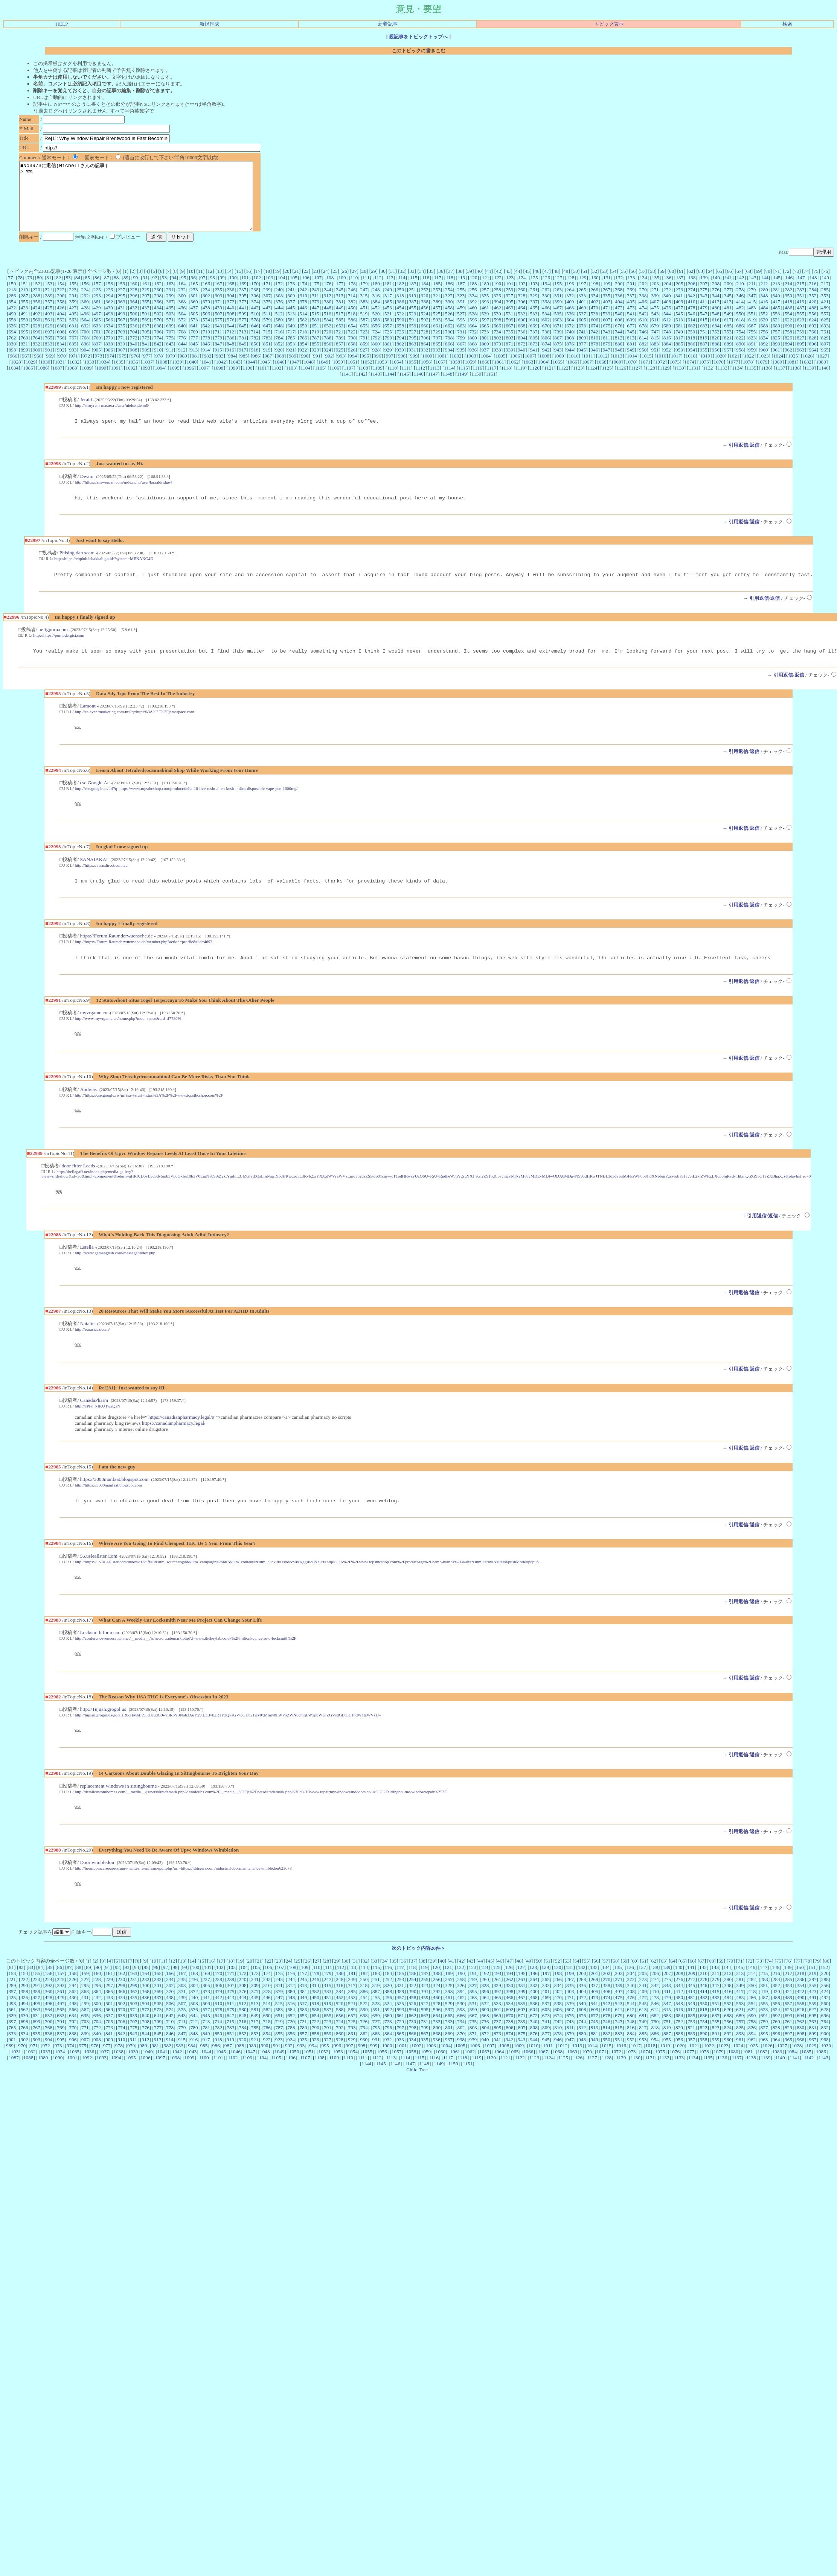 This screenshot has height=2576, width=837. What do you see at coordinates (679, 297) in the screenshot?
I see `205` at bounding box center [679, 297].